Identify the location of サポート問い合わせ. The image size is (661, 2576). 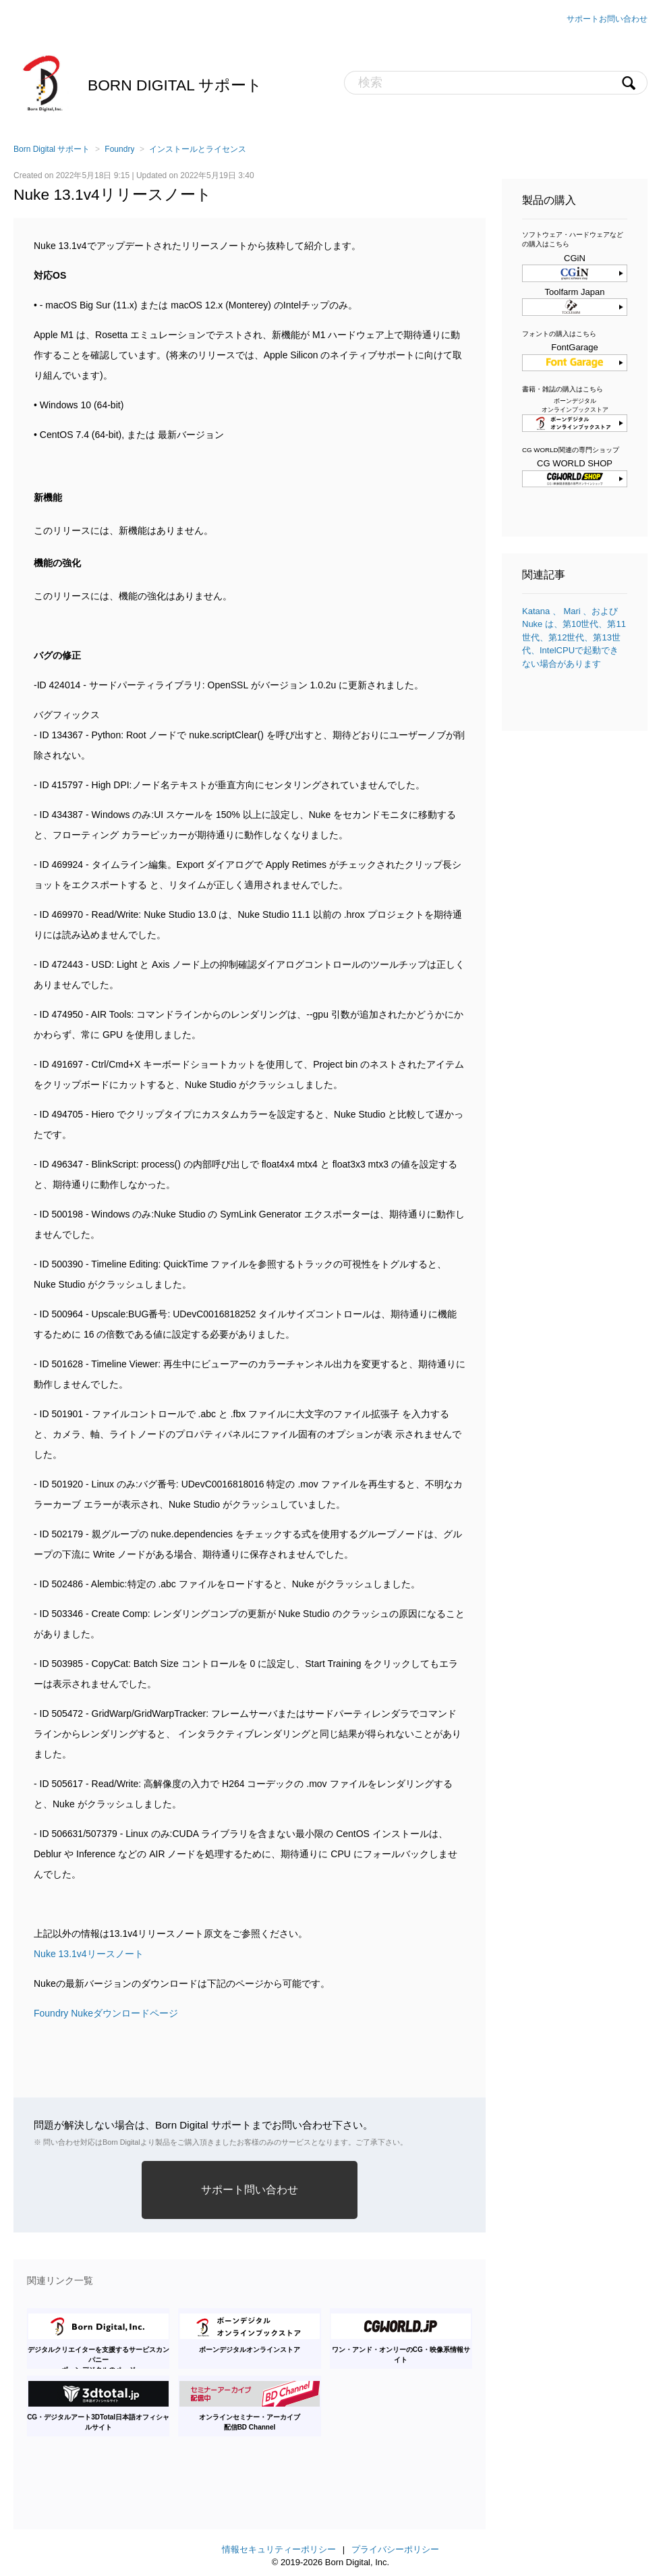
(249, 2189).